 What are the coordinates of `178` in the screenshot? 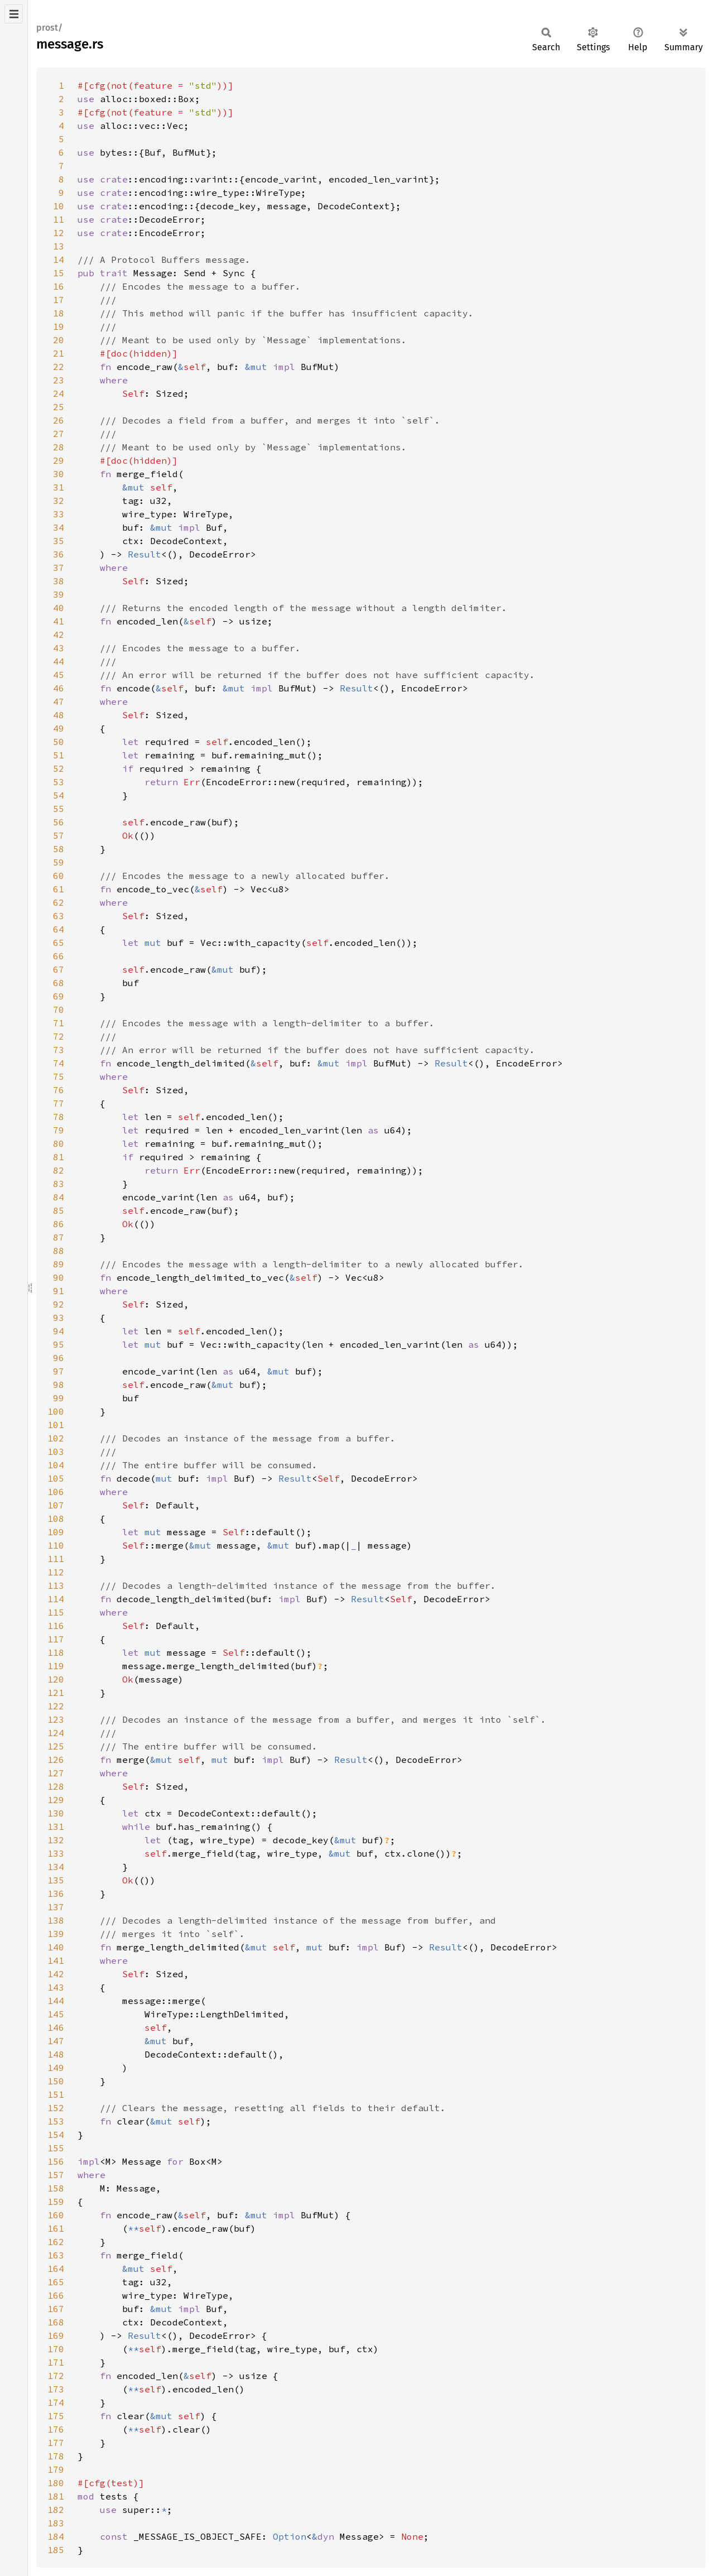 It's located at (55, 2456).